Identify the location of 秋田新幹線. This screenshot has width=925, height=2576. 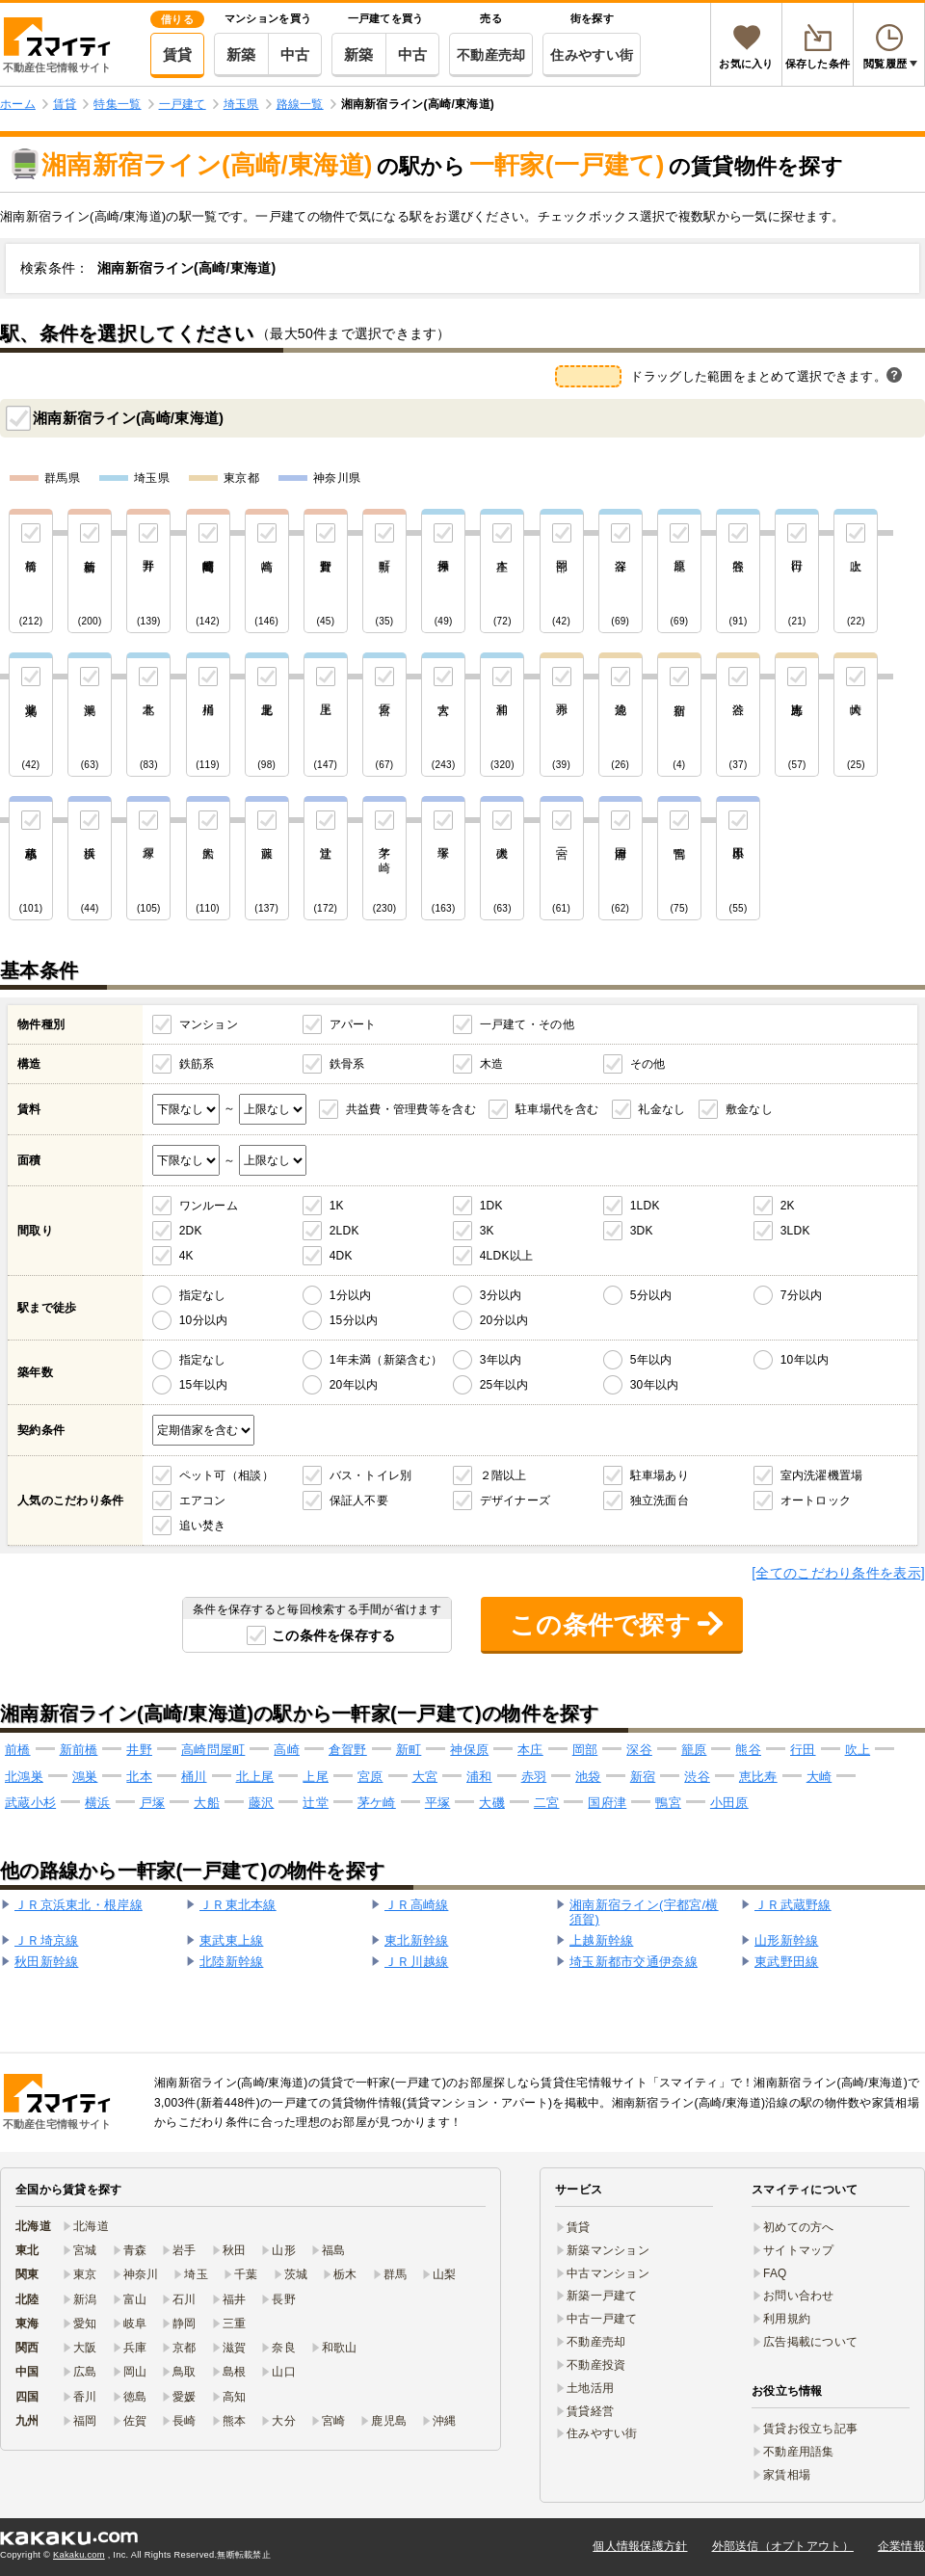
(46, 1961).